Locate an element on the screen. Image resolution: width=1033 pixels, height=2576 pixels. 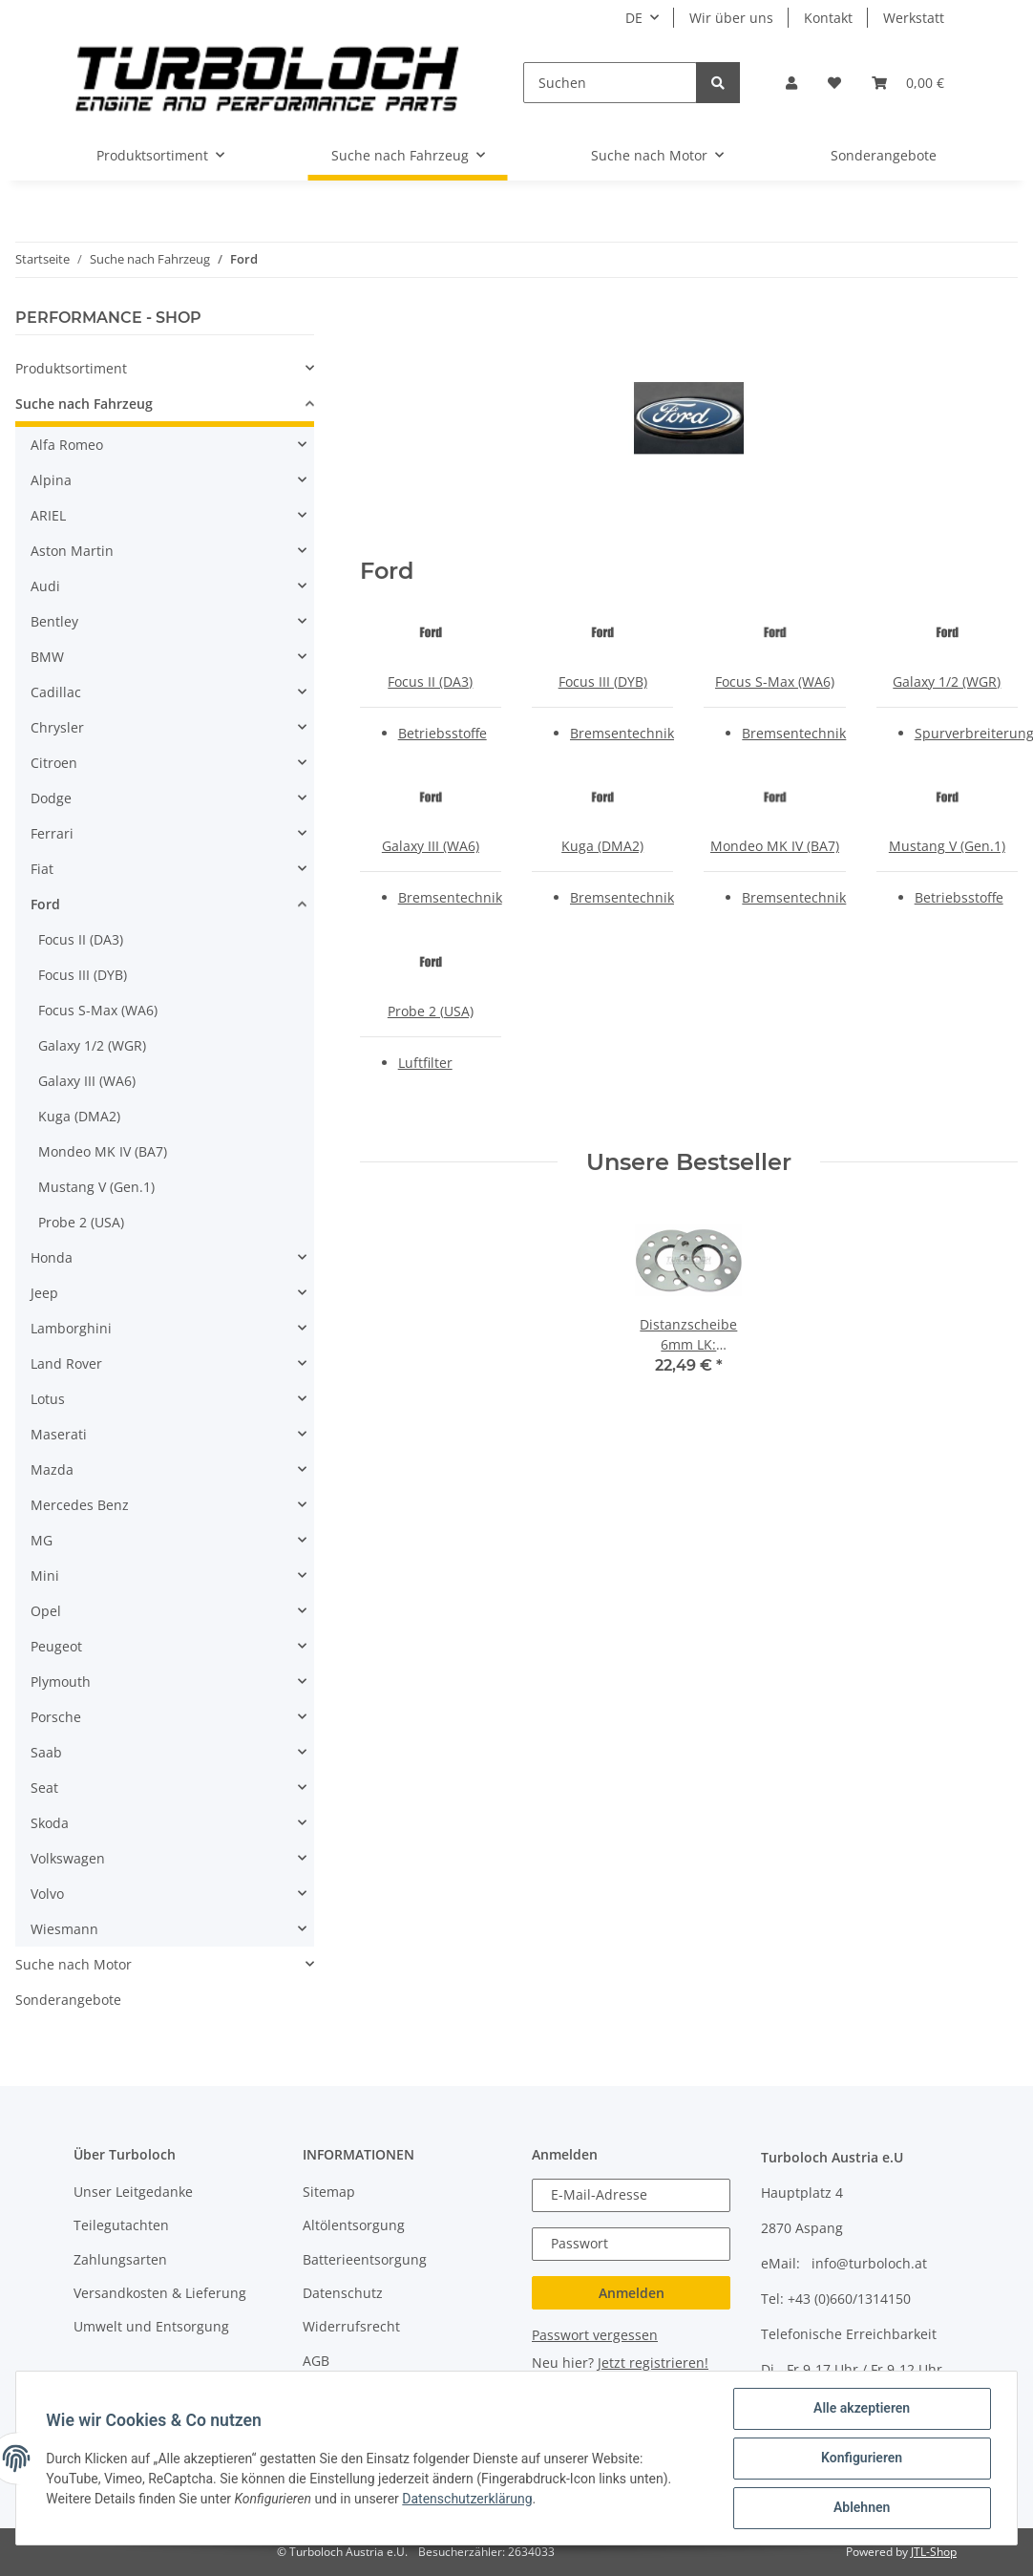
Produktsortiment is located at coordinates (71, 368).